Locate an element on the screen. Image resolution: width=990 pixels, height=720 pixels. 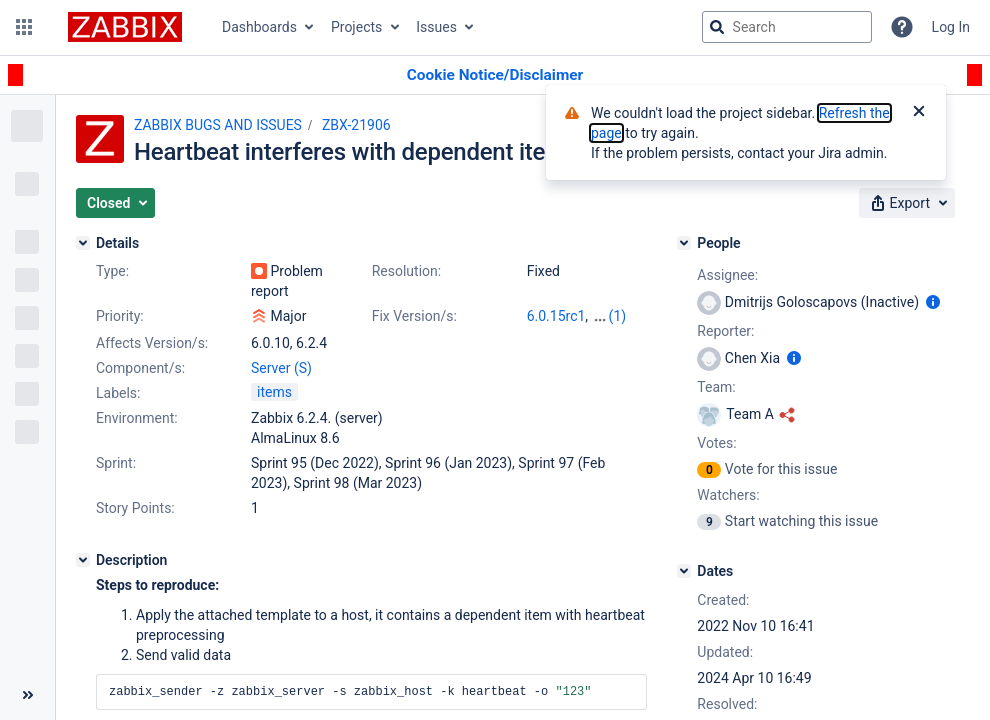
[Collapse sidebar ( [ )] is located at coordinates (27, 695).